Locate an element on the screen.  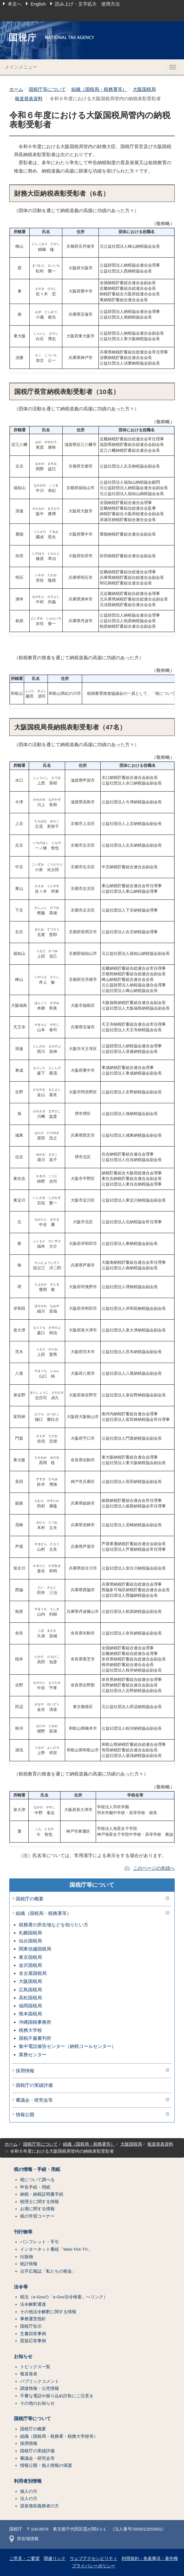
法令解釈通達 is located at coordinates (33, 2304).